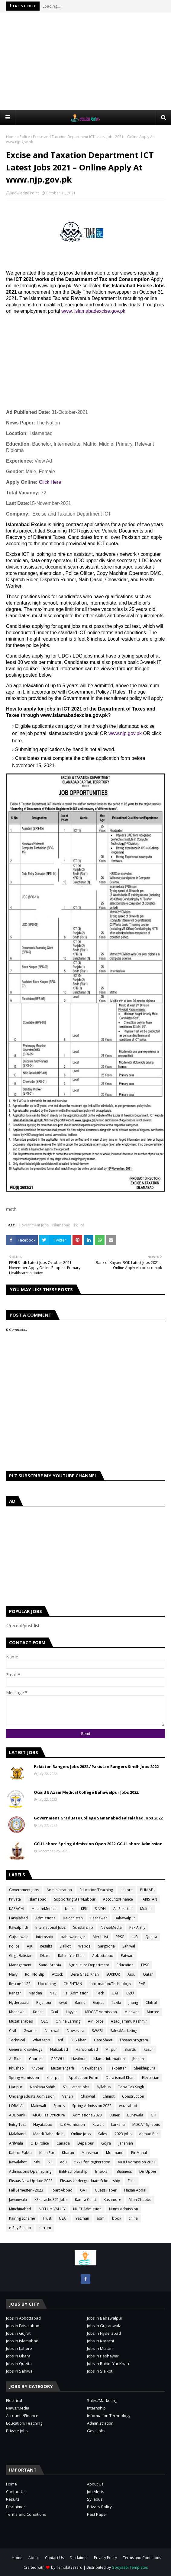 The width and height of the screenshot is (171, 2576). What do you see at coordinates (146, 1908) in the screenshot?
I see `Multan` at bounding box center [146, 1908].